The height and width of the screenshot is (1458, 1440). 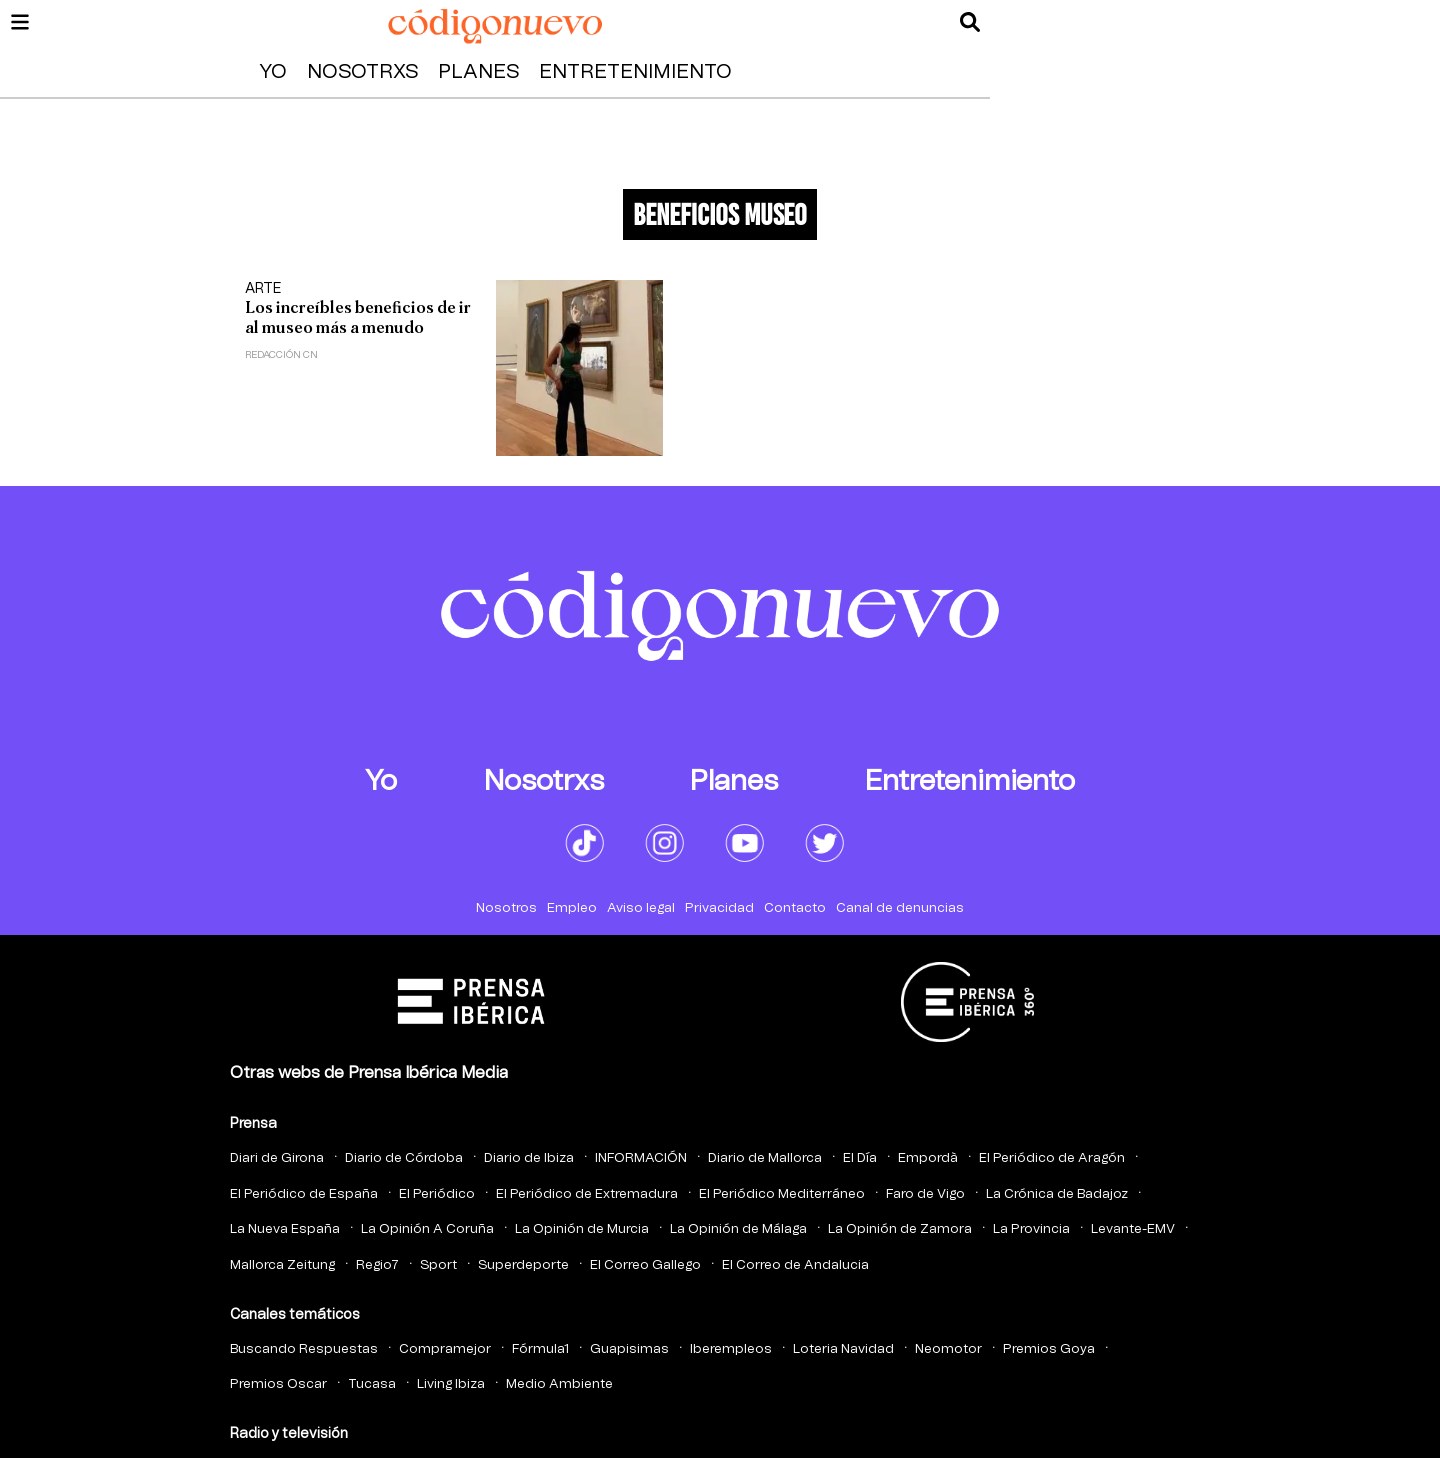 I want to click on Diario de Mallorca, so click(x=765, y=1158).